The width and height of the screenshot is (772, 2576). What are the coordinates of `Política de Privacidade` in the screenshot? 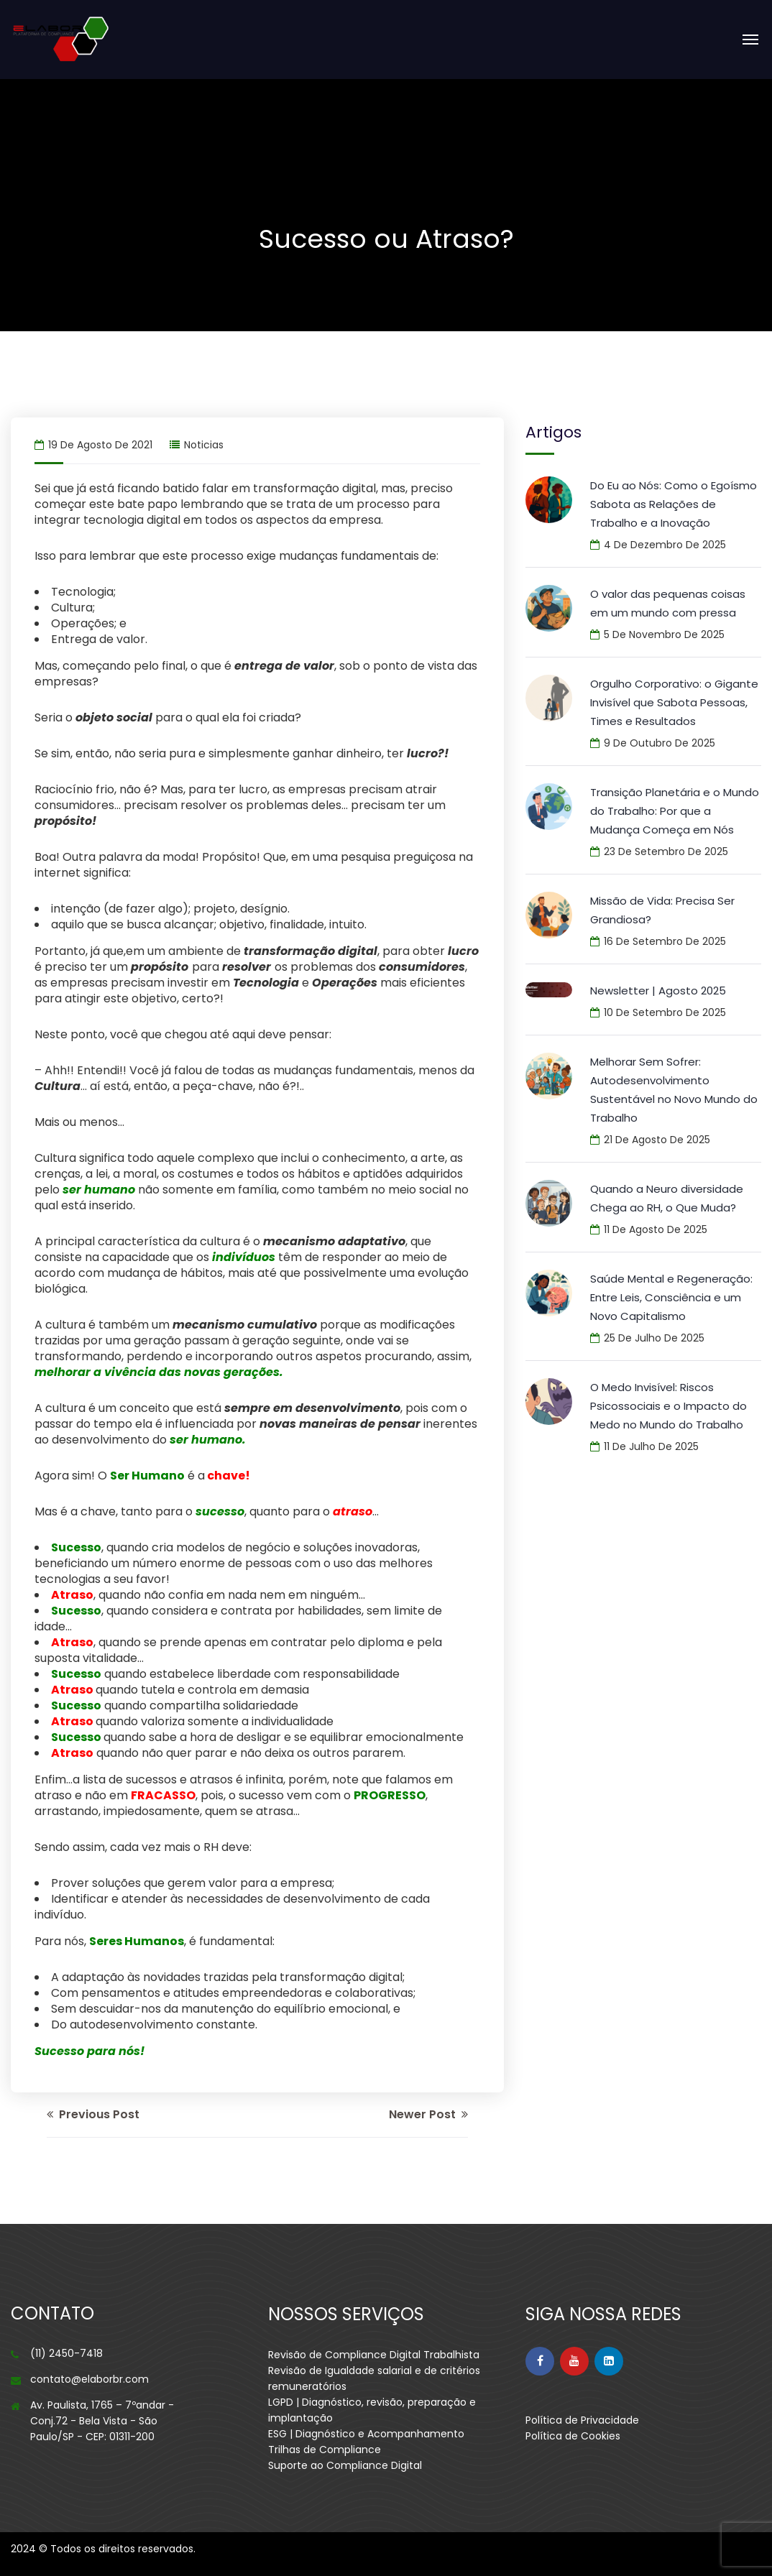 It's located at (582, 2420).